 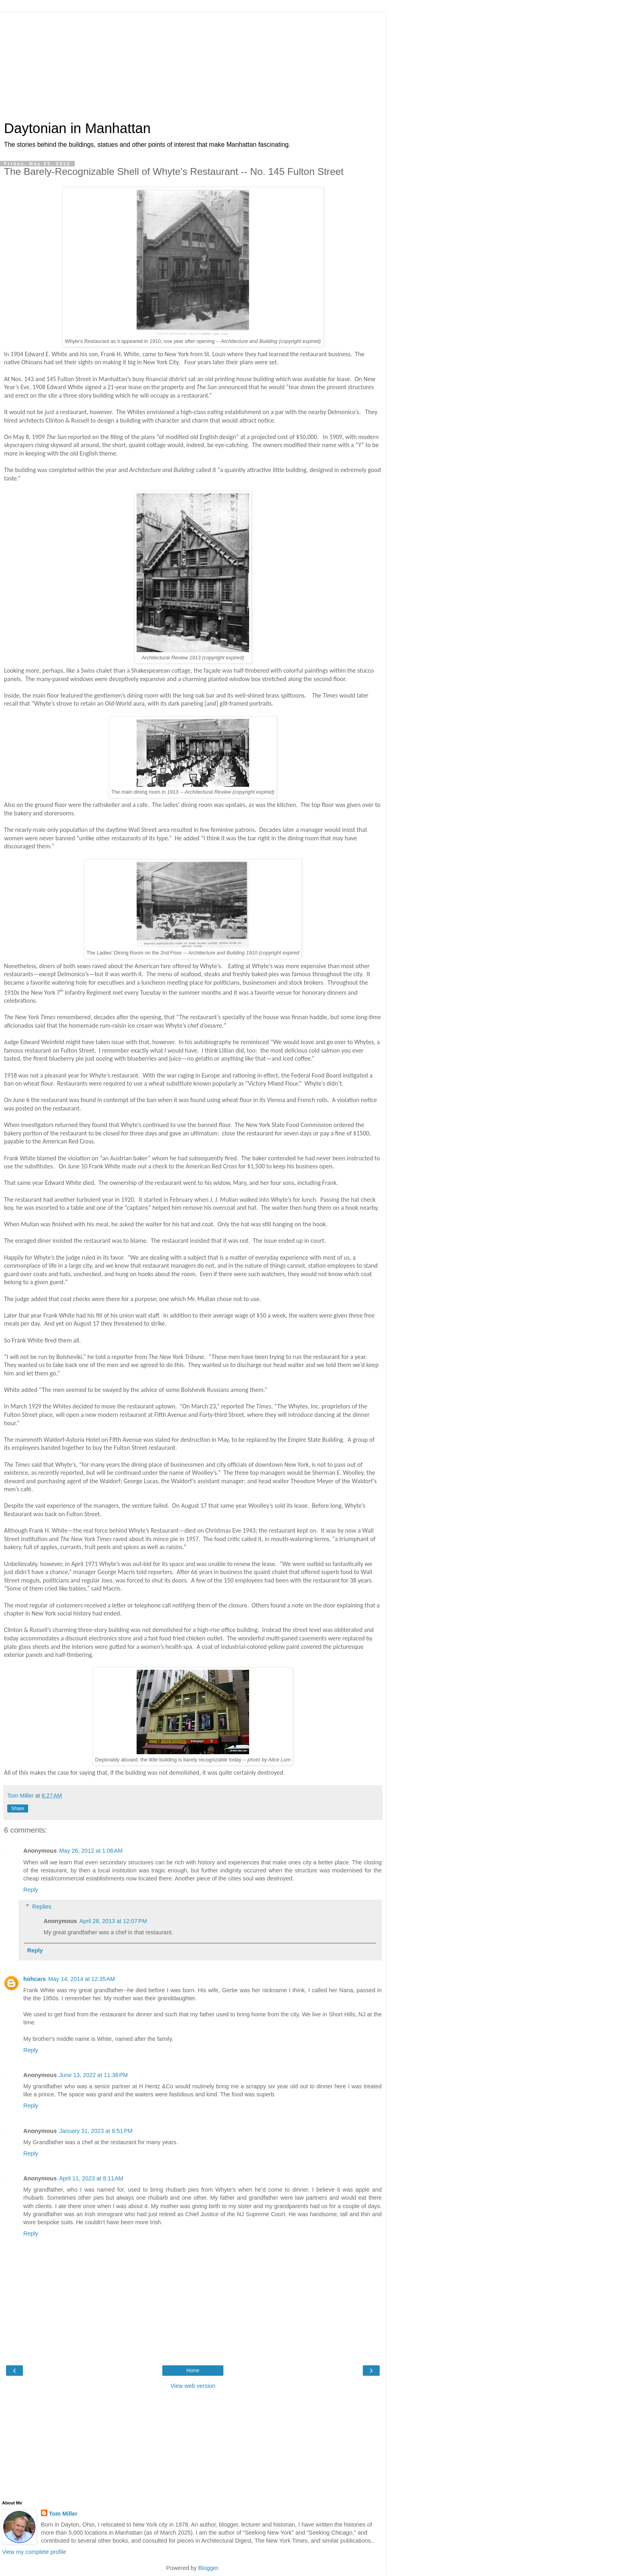 What do you see at coordinates (192, 2370) in the screenshot?
I see `Home` at bounding box center [192, 2370].